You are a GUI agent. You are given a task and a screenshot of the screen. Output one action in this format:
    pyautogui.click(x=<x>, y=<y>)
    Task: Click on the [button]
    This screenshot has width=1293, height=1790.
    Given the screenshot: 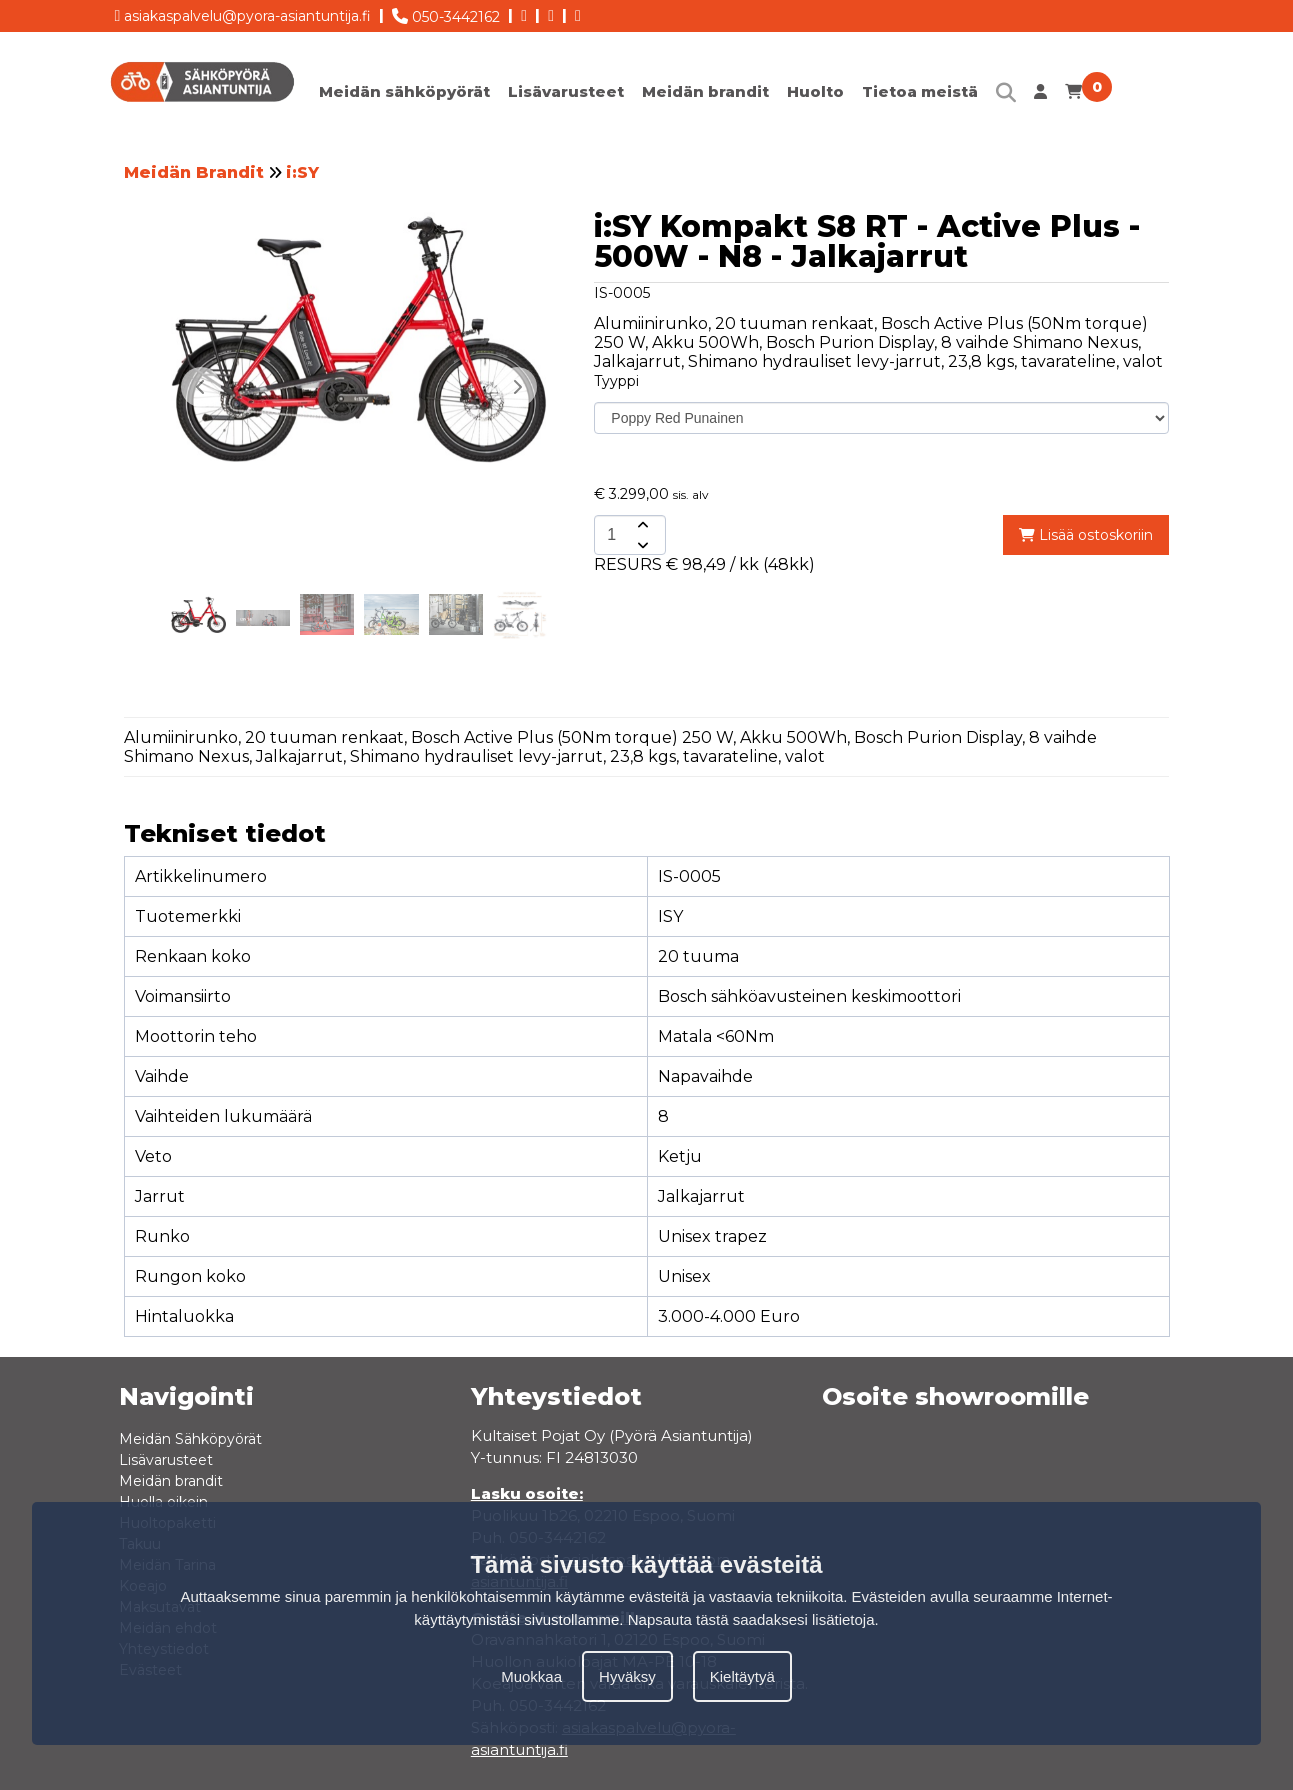 What is the action you would take?
    pyautogui.click(x=517, y=387)
    